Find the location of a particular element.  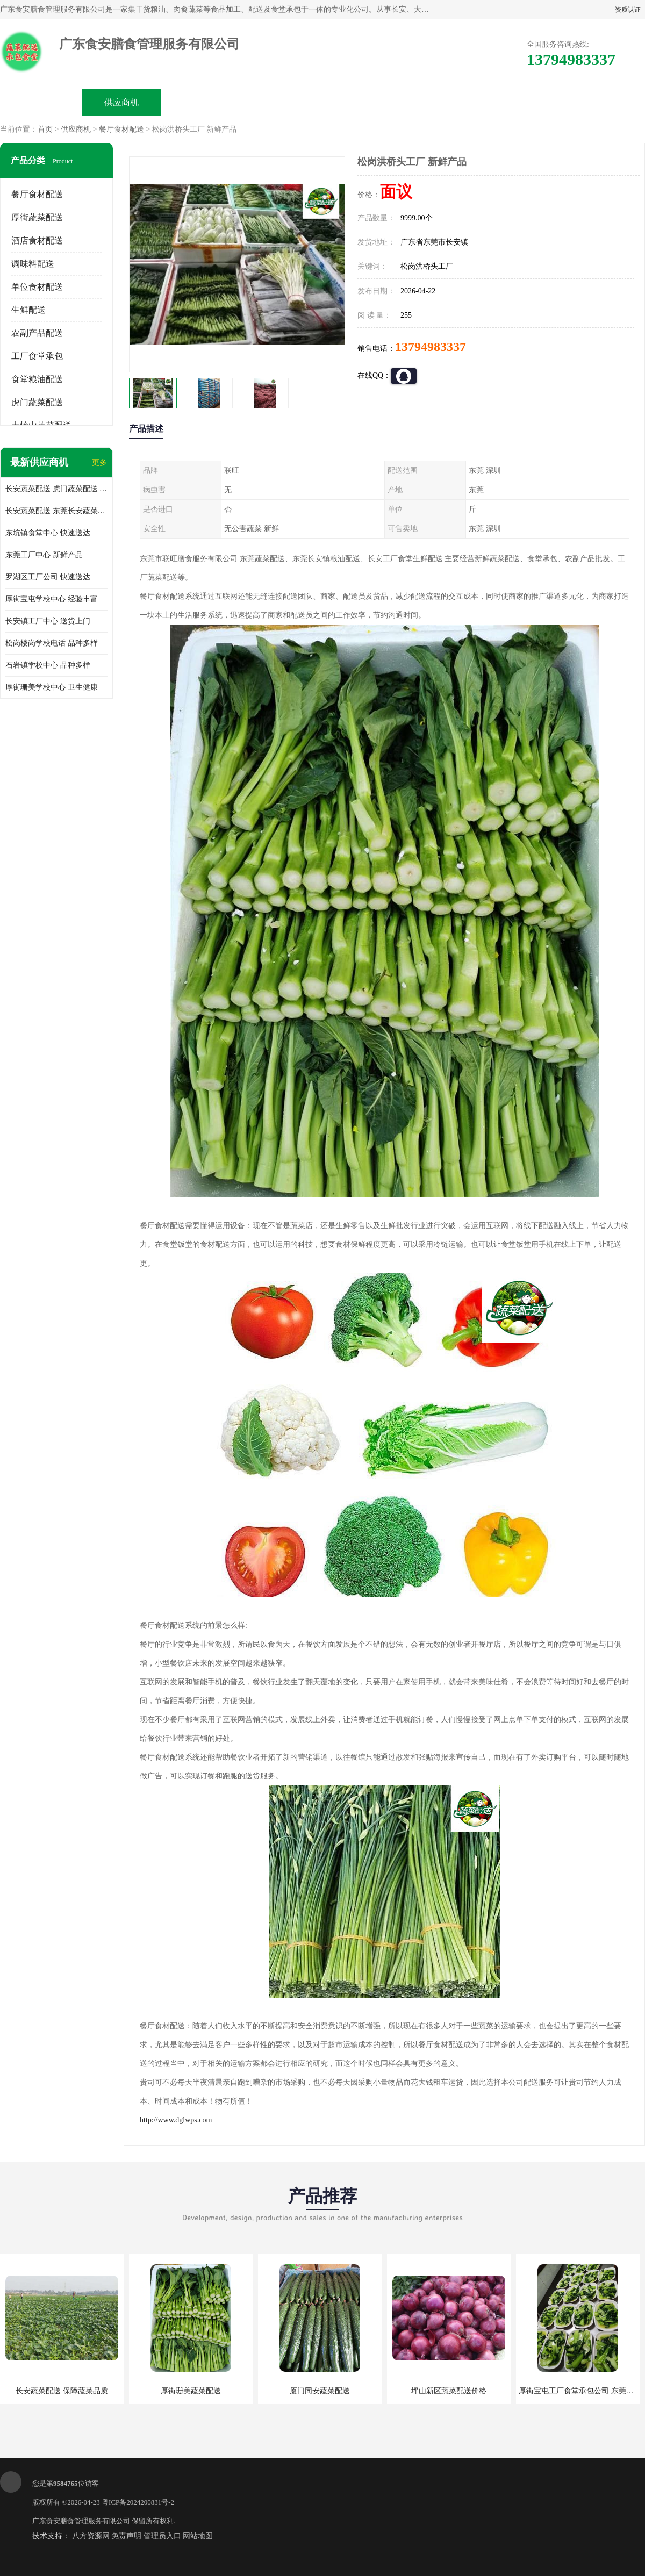

厚街珊美蔬菜配送 is located at coordinates (191, 2391).